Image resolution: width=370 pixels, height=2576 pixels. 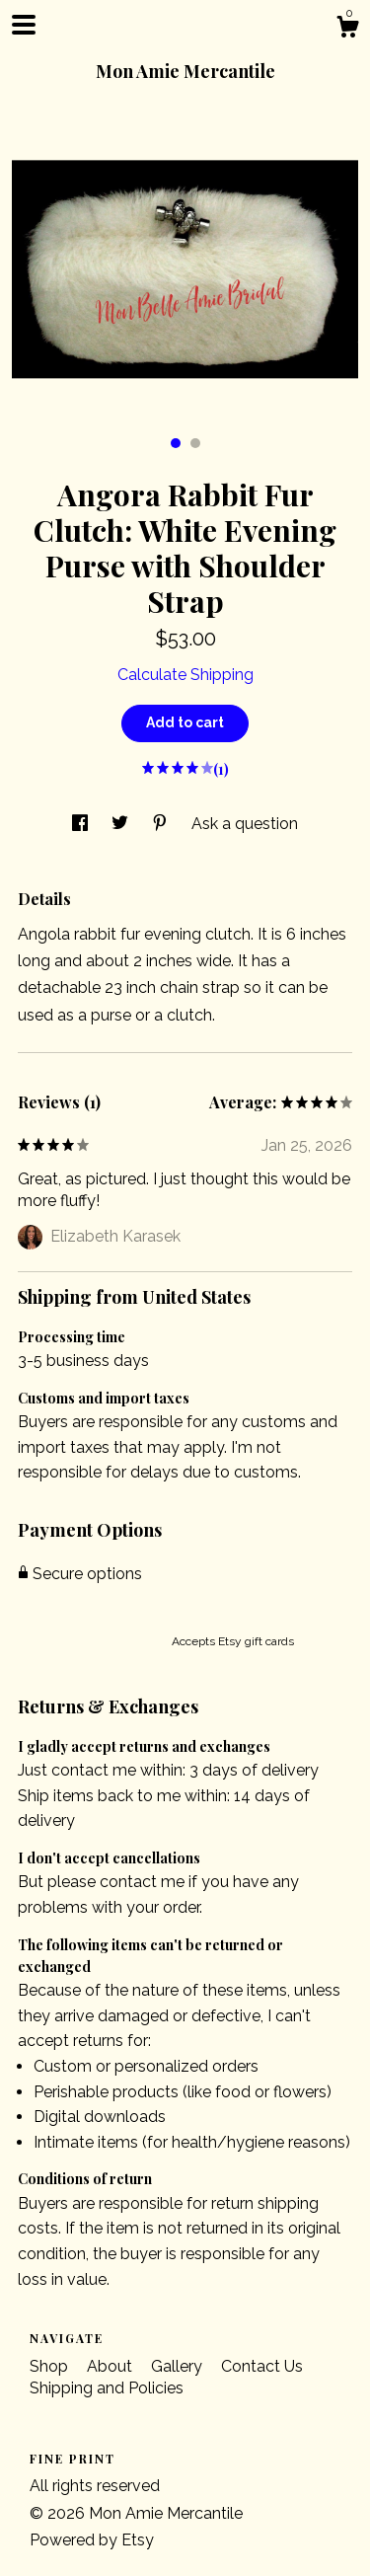 I want to click on Powered by Etsy, so click(x=92, y=2540).